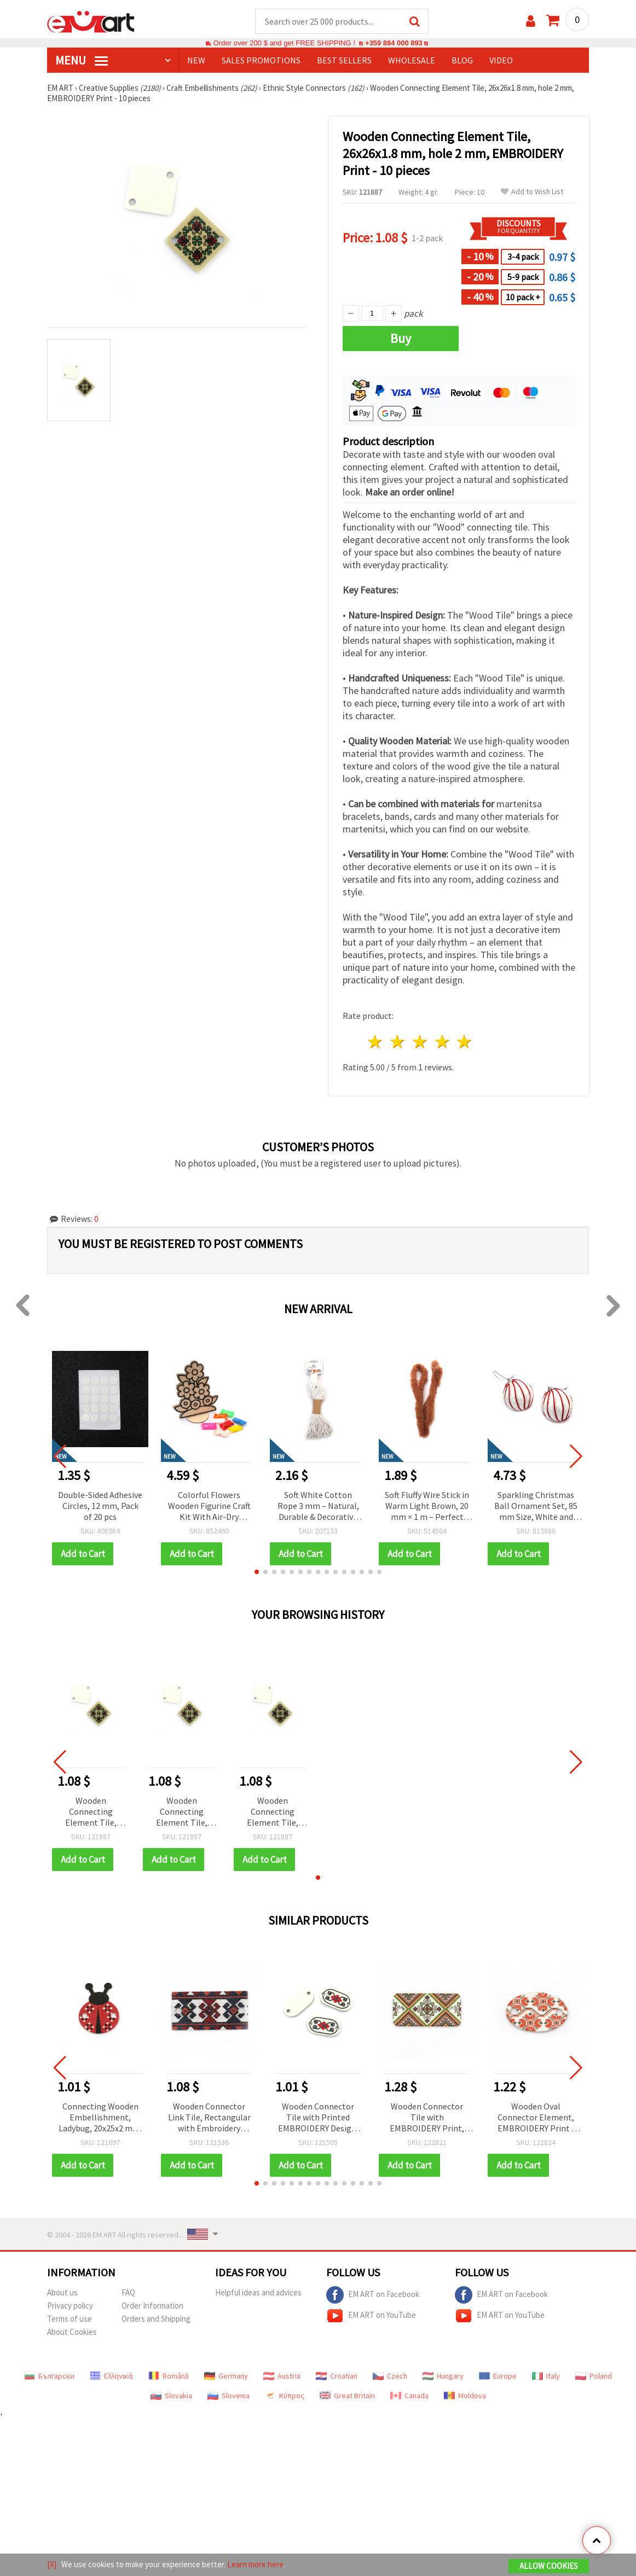 Image resolution: width=636 pixels, height=2576 pixels. What do you see at coordinates (258, 2293) in the screenshot?
I see `Helpful ideas and advices` at bounding box center [258, 2293].